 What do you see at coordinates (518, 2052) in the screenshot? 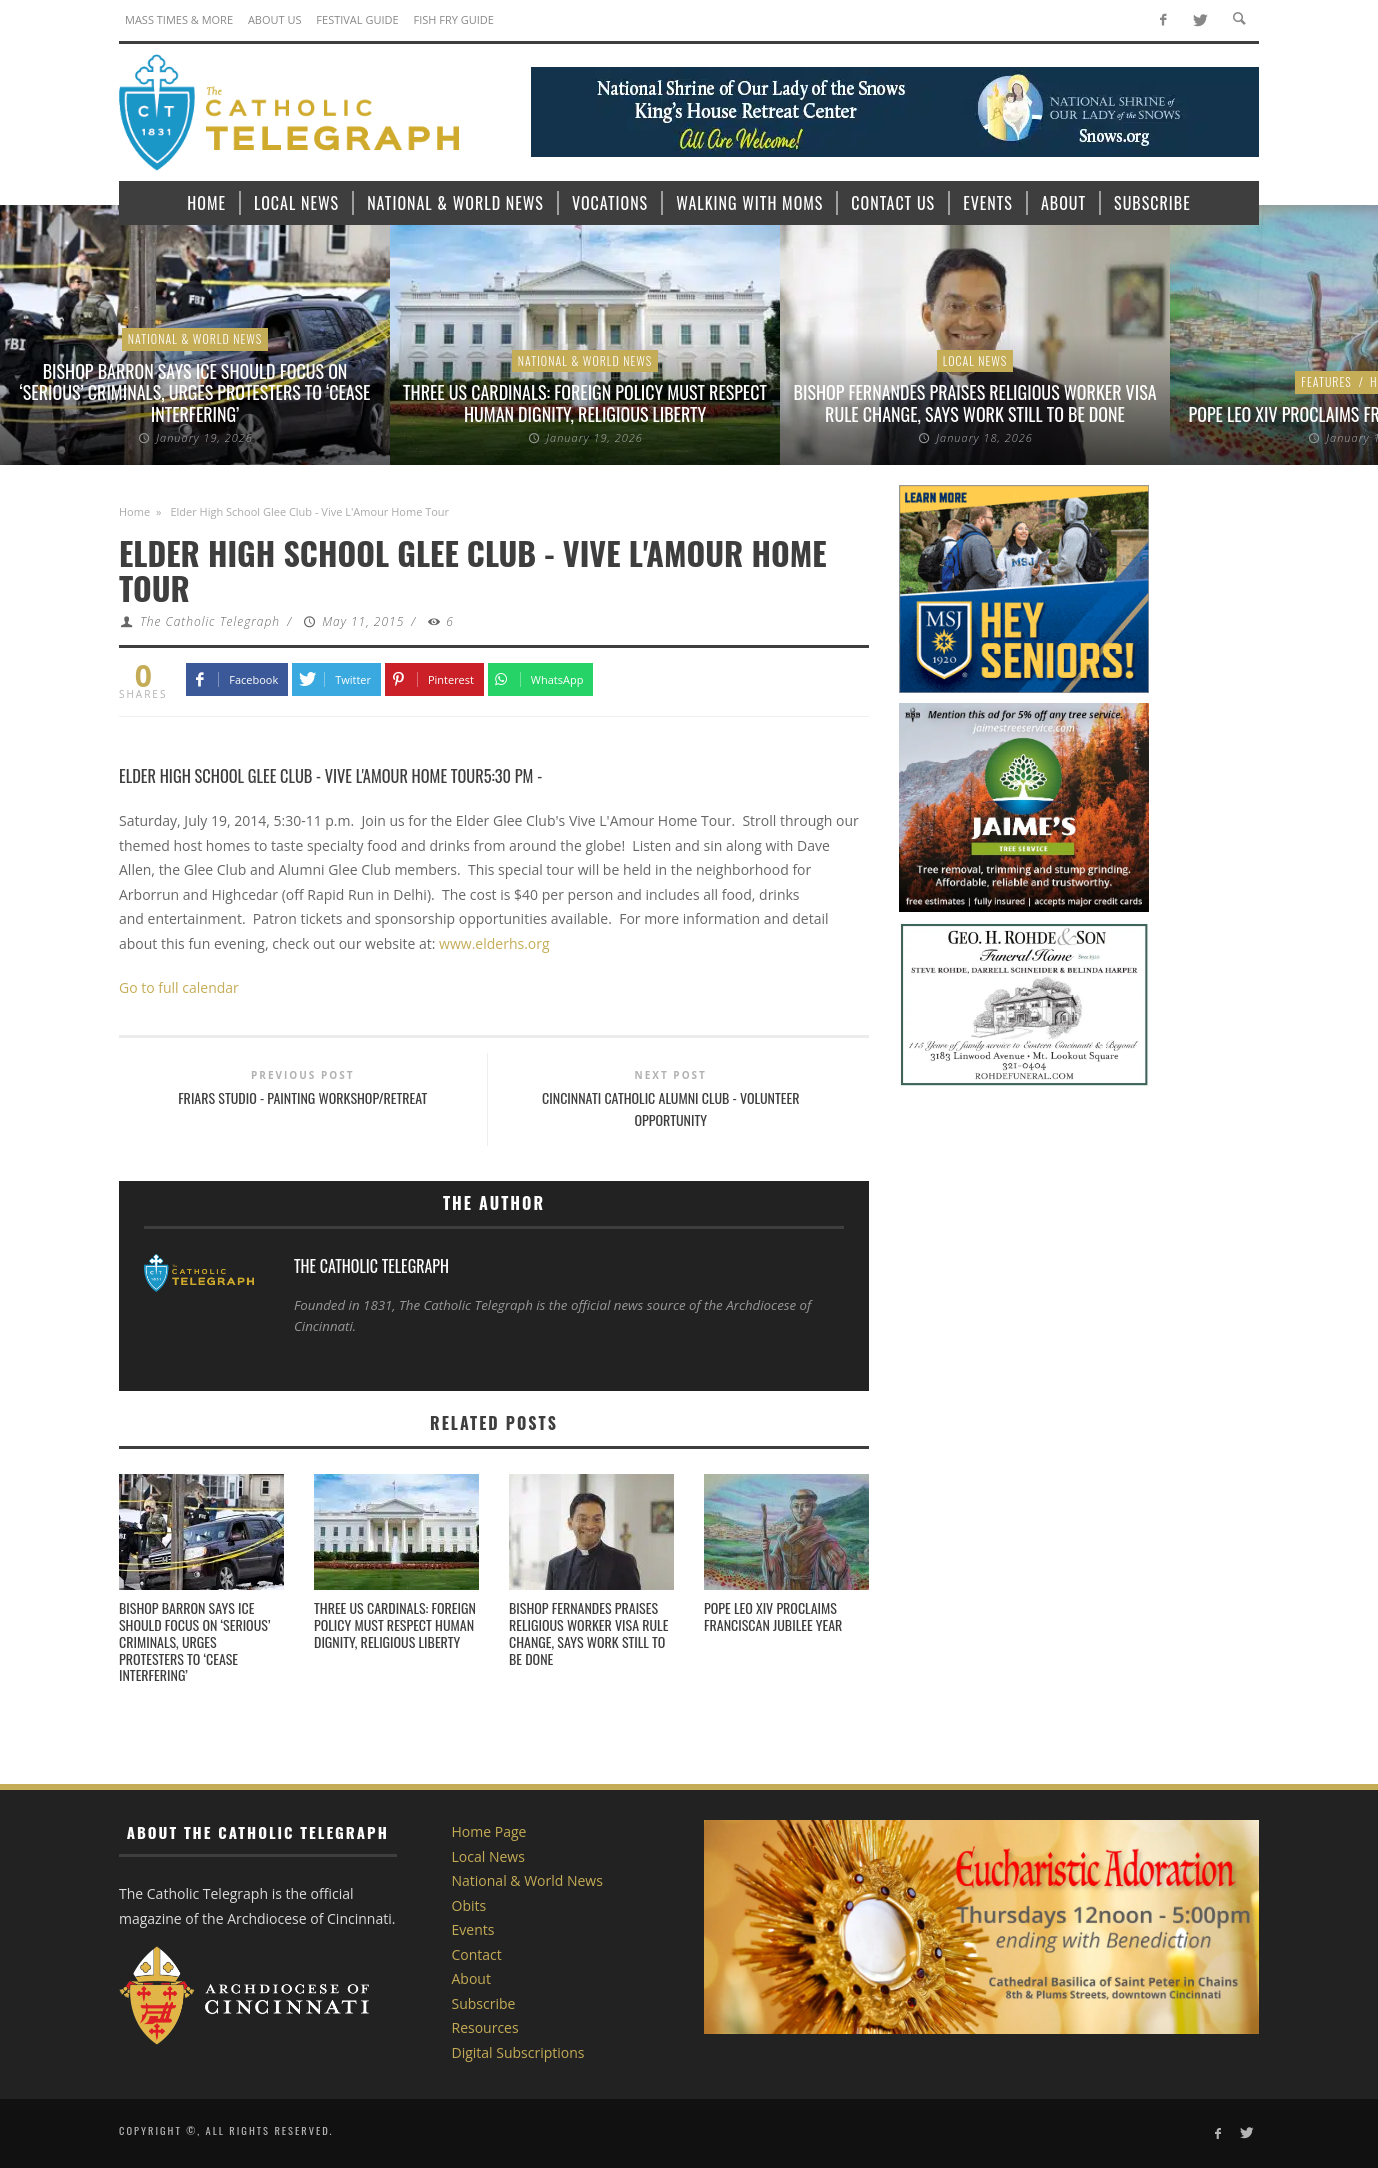
I see `Digital Subscriptions` at bounding box center [518, 2052].